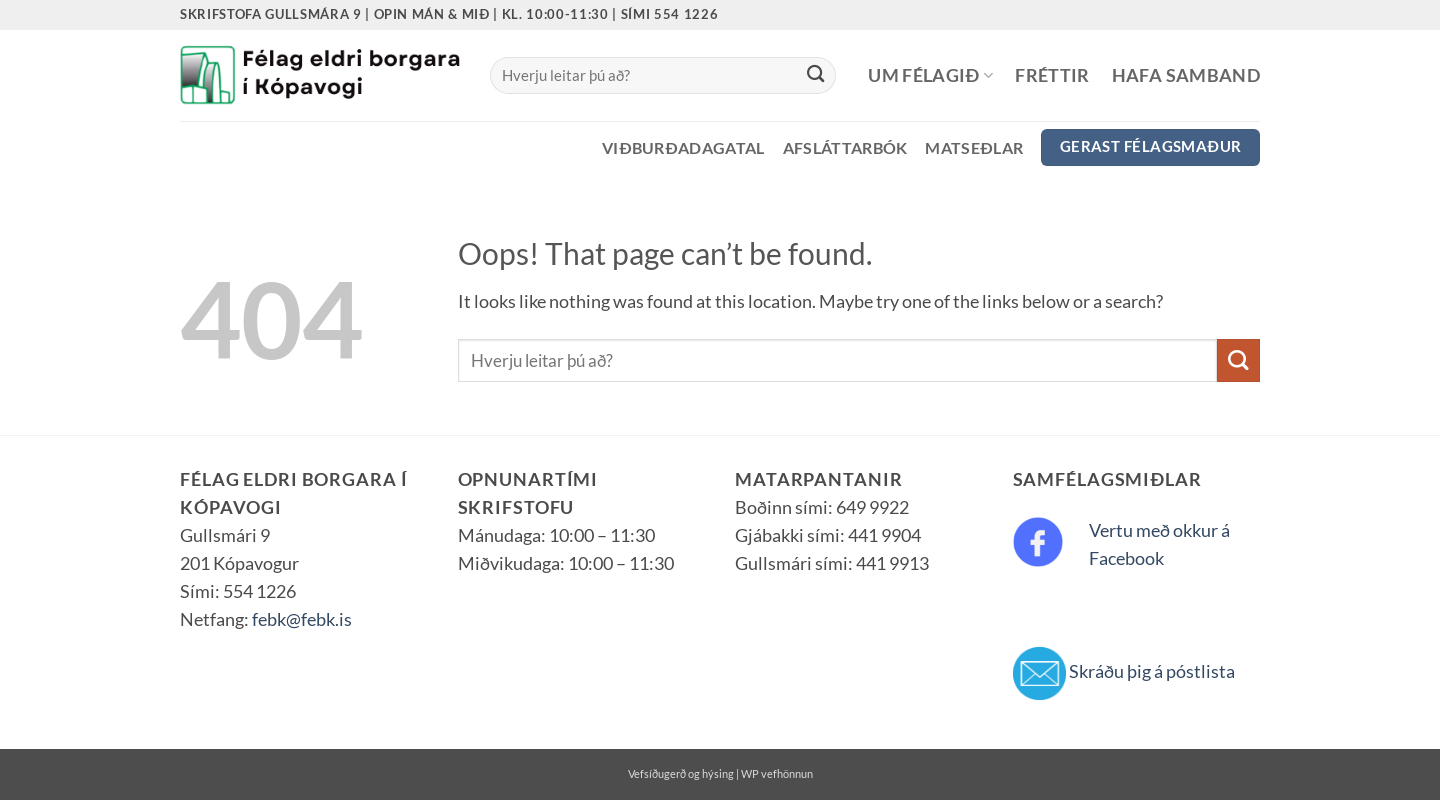 This screenshot has height=800, width=1440. What do you see at coordinates (683, 147) in the screenshot?
I see `Viðburðadagatal` at bounding box center [683, 147].